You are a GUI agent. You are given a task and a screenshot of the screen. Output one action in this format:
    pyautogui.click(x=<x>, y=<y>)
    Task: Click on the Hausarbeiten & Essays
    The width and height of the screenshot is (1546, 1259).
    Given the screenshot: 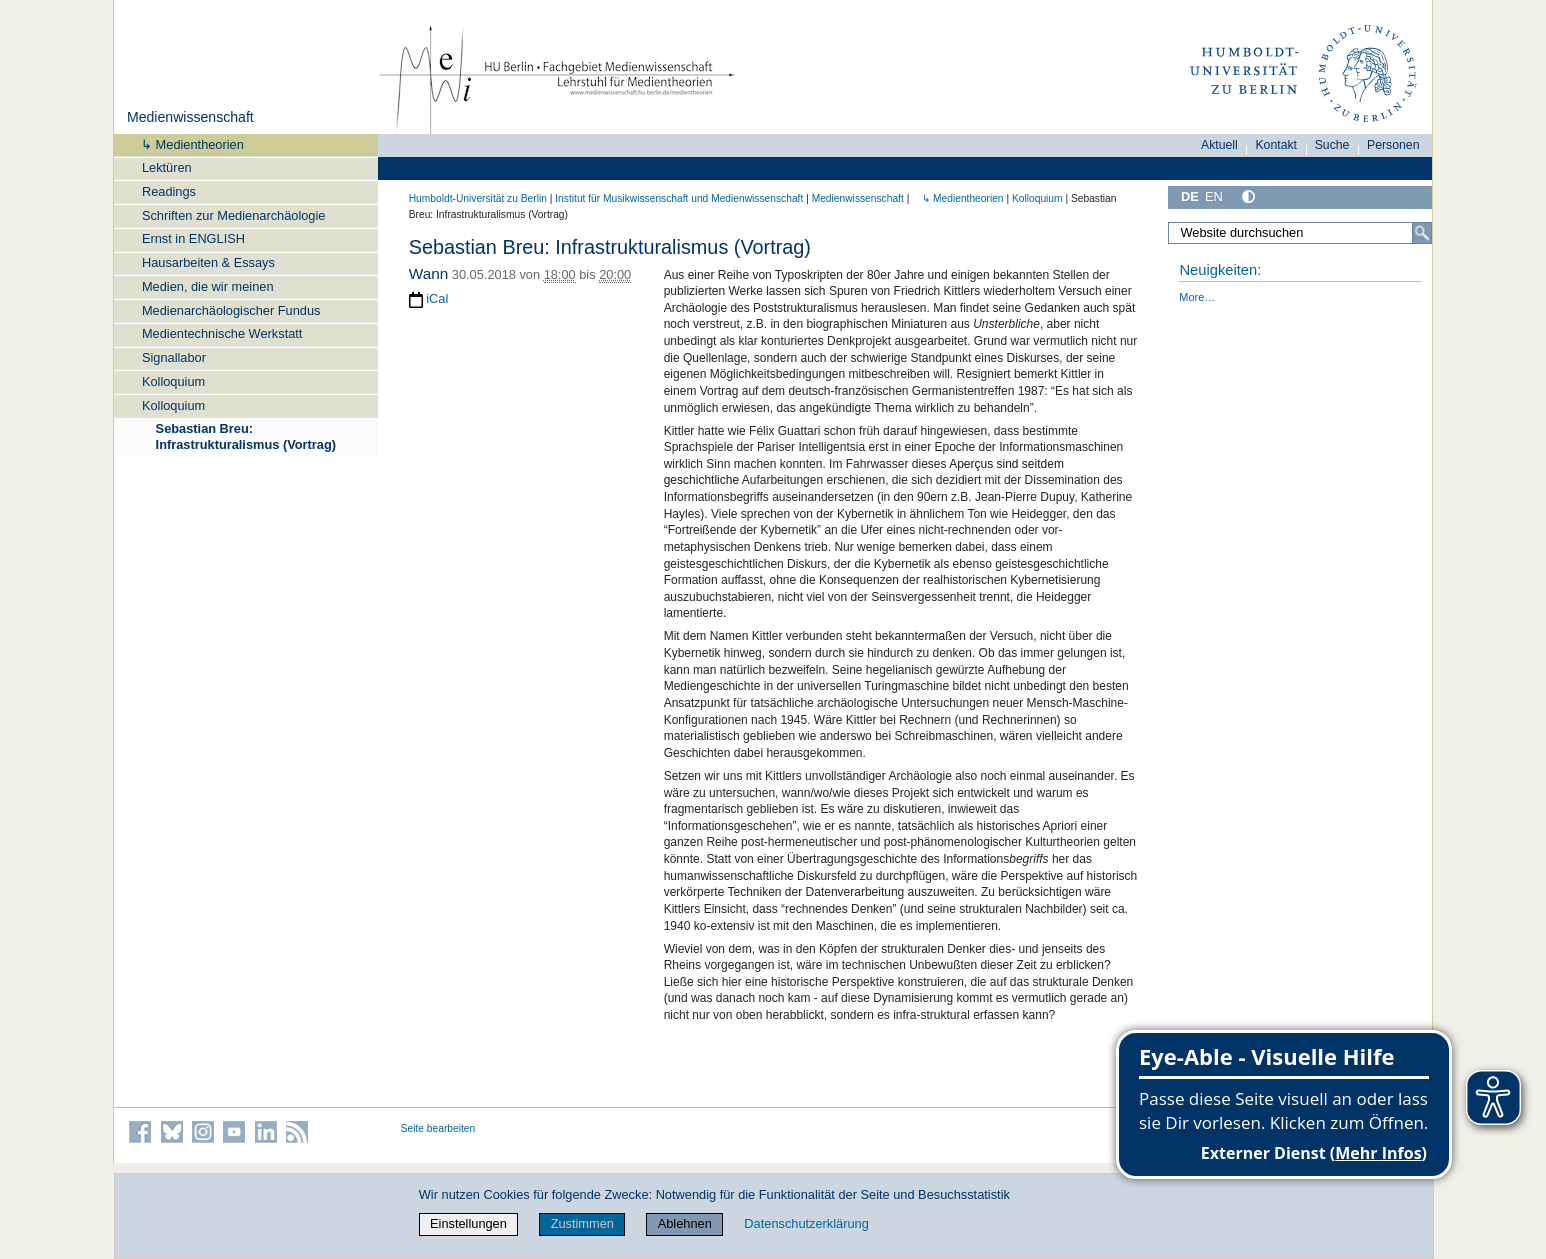 What is the action you would take?
    pyautogui.click(x=208, y=262)
    